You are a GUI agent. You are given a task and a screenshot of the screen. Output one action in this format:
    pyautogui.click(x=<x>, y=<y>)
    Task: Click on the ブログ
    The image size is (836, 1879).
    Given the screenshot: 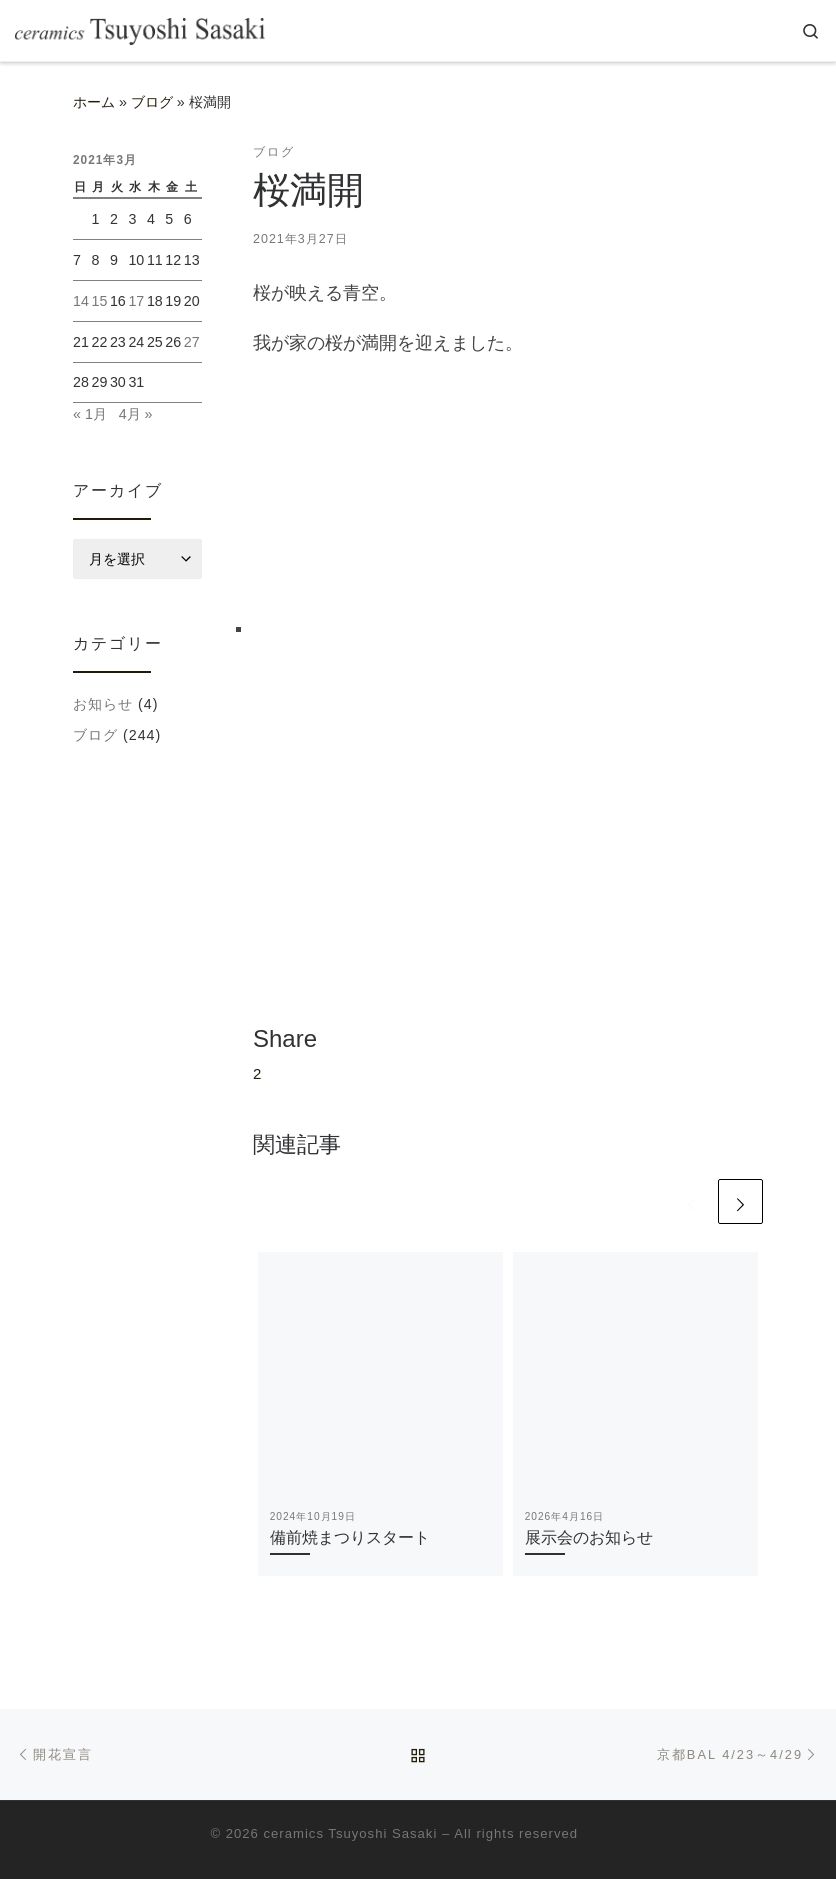 What is the action you would take?
    pyautogui.click(x=152, y=102)
    